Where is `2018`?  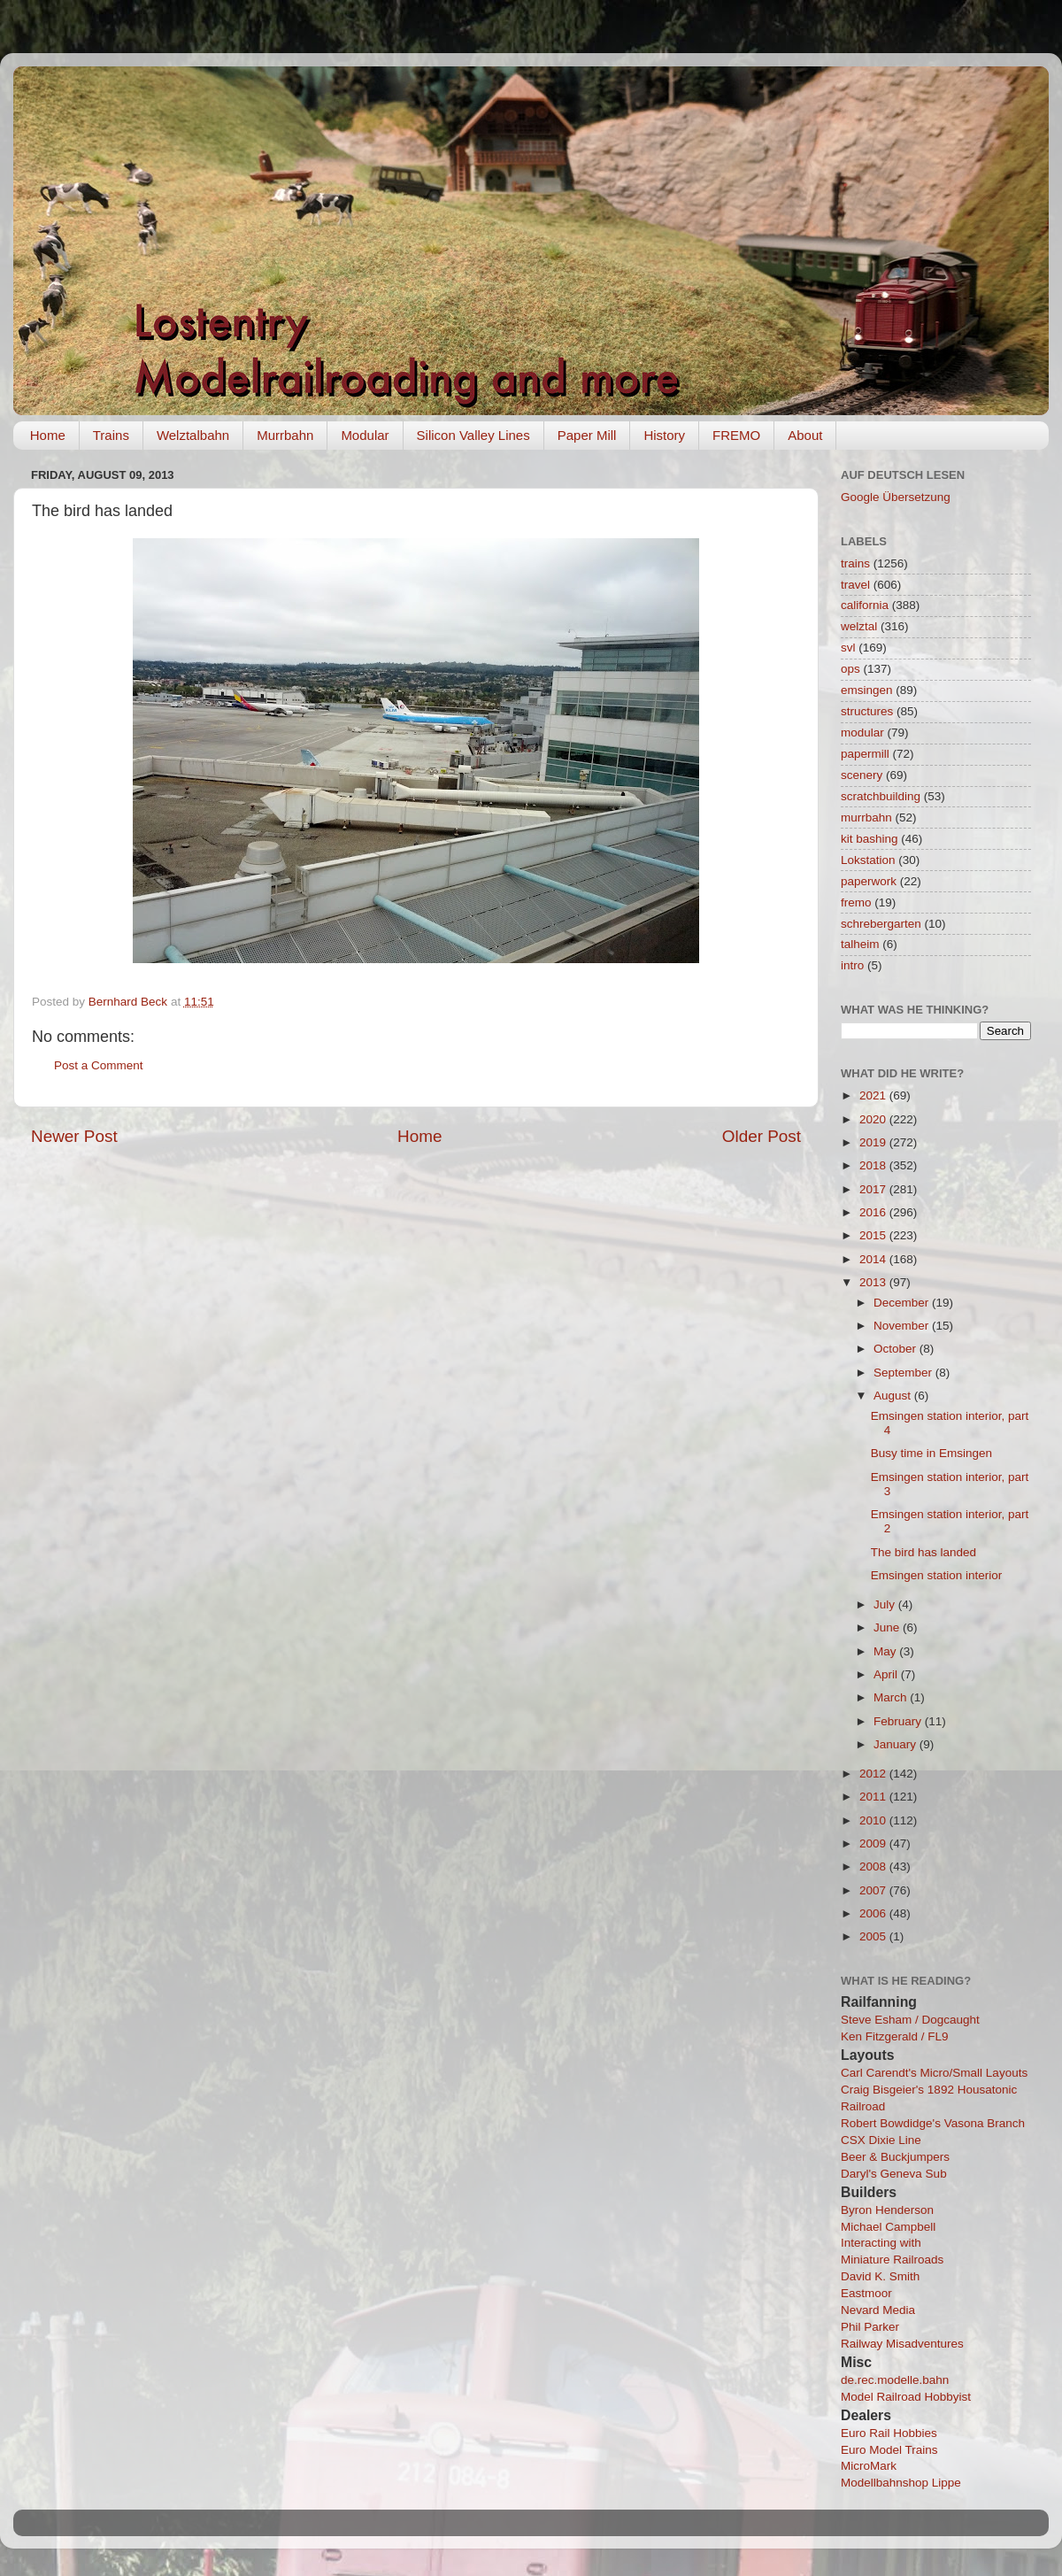
2018 is located at coordinates (874, 1165).